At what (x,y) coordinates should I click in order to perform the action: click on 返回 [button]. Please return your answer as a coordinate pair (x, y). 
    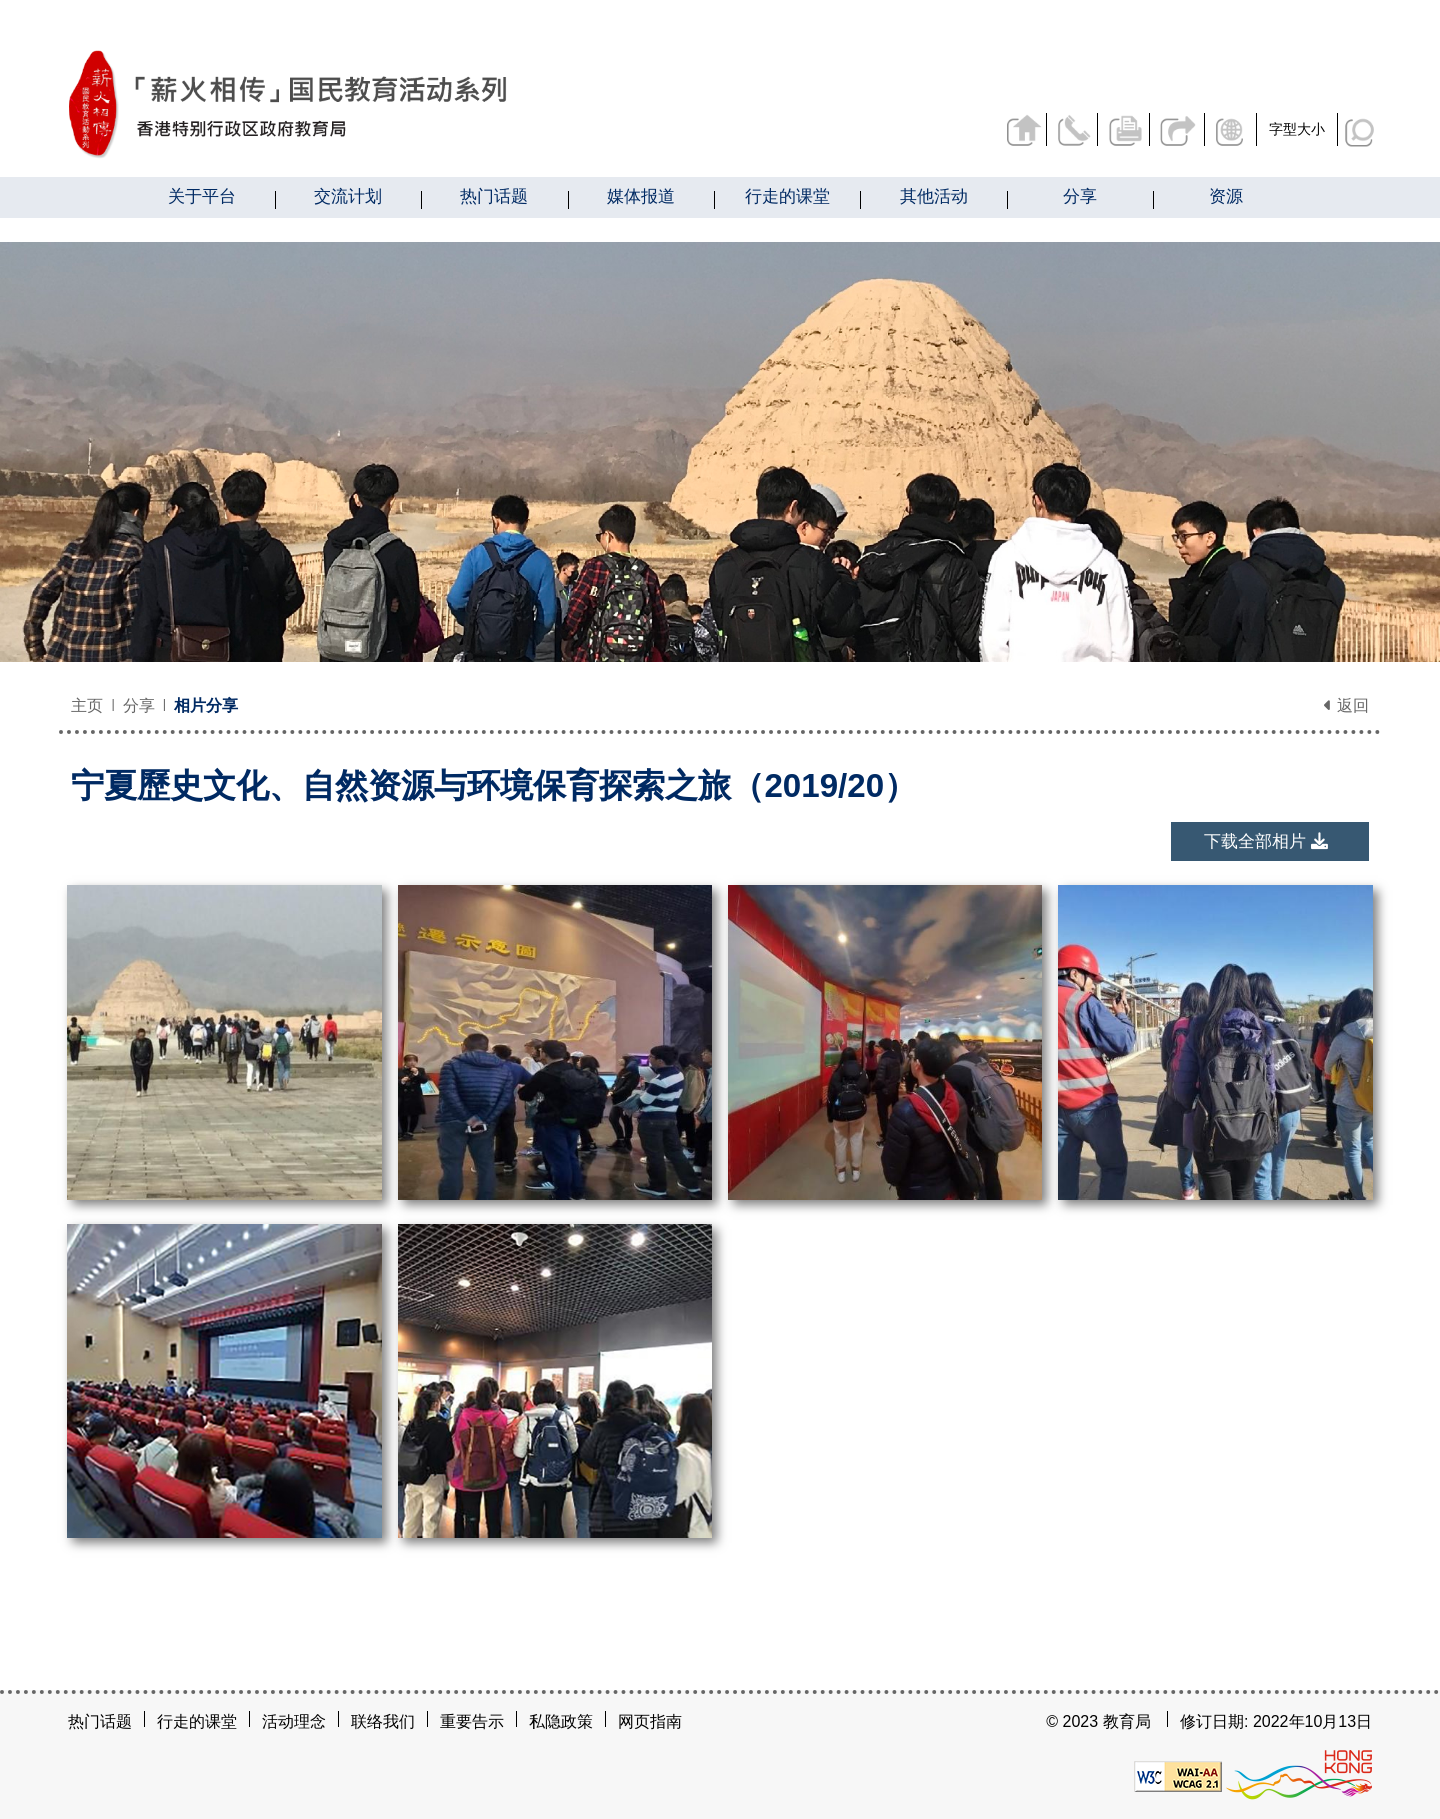
    Looking at the image, I should click on (1346, 705).